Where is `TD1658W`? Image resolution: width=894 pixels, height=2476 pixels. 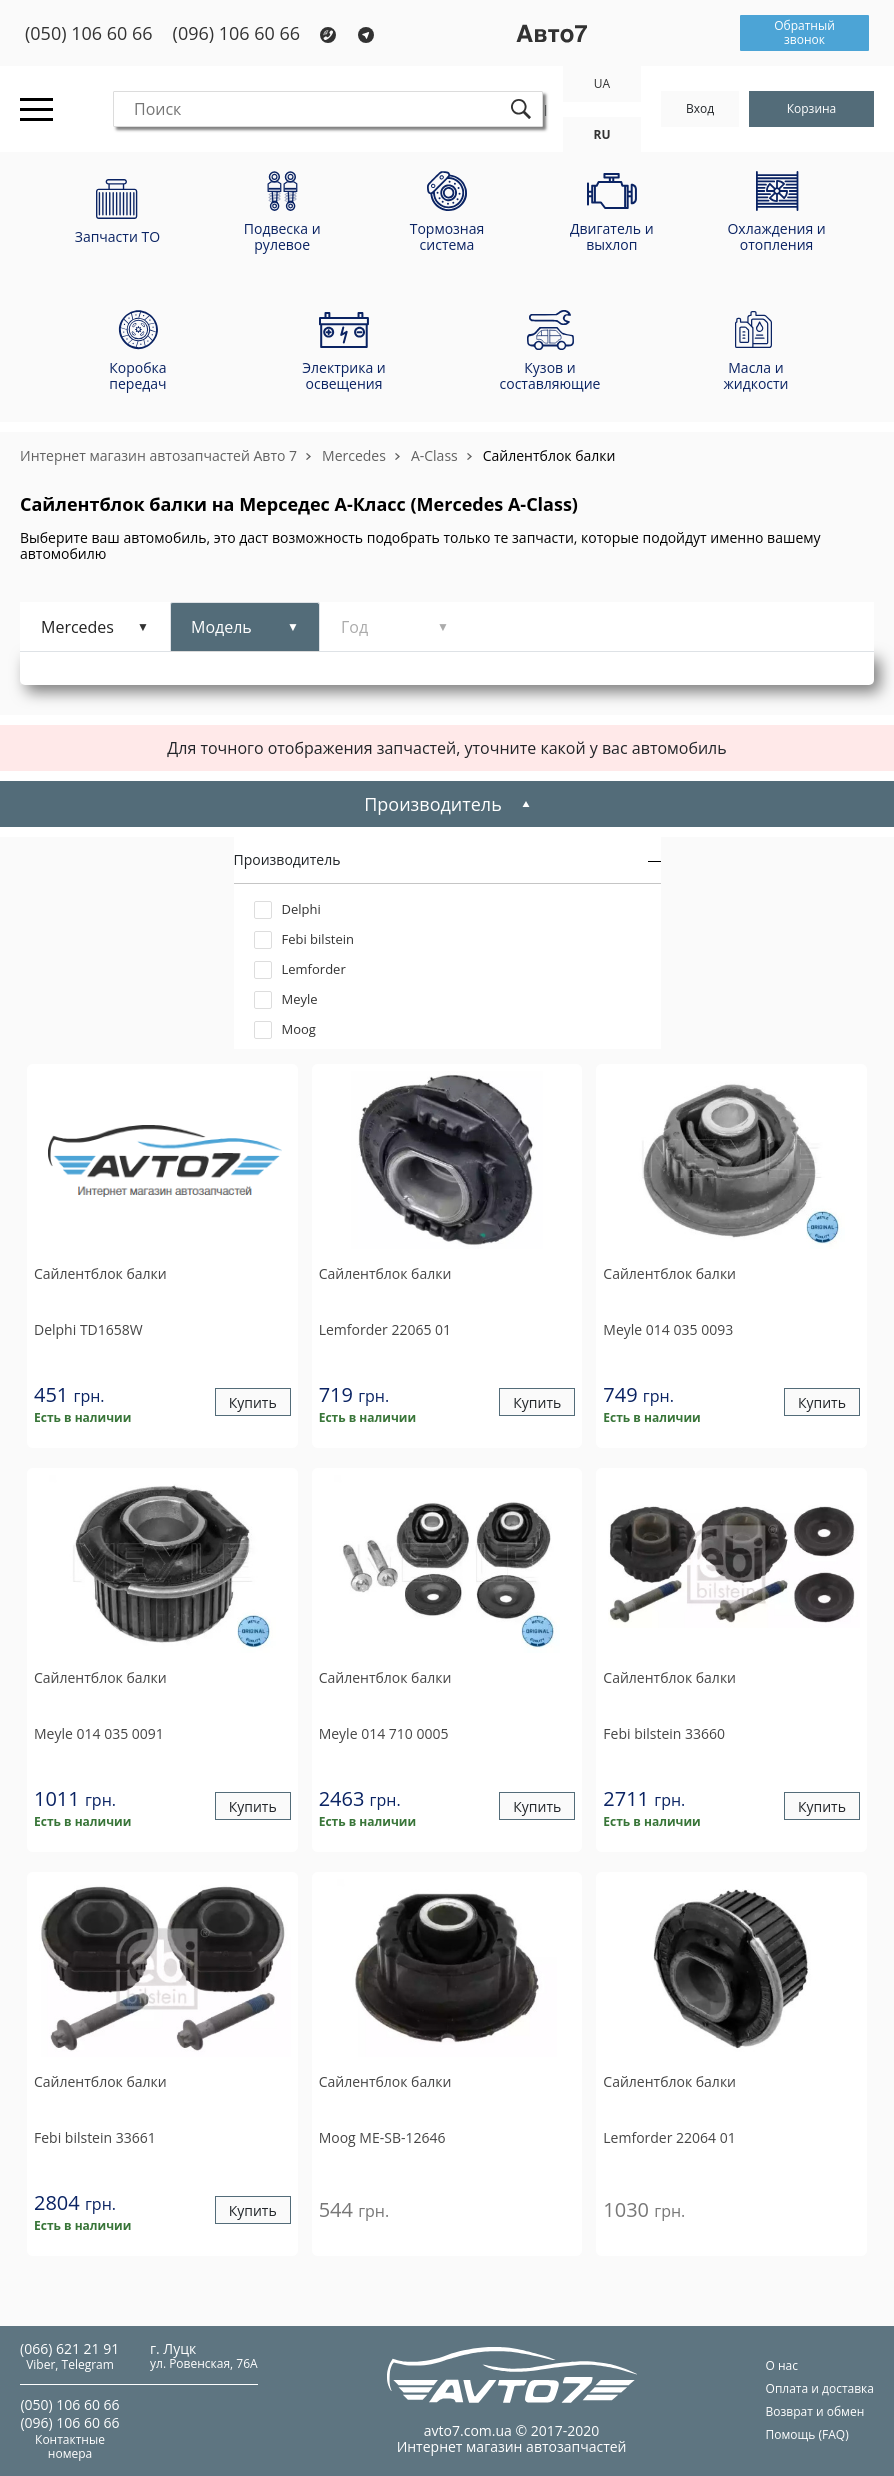 TD1658W is located at coordinates (88, 1329).